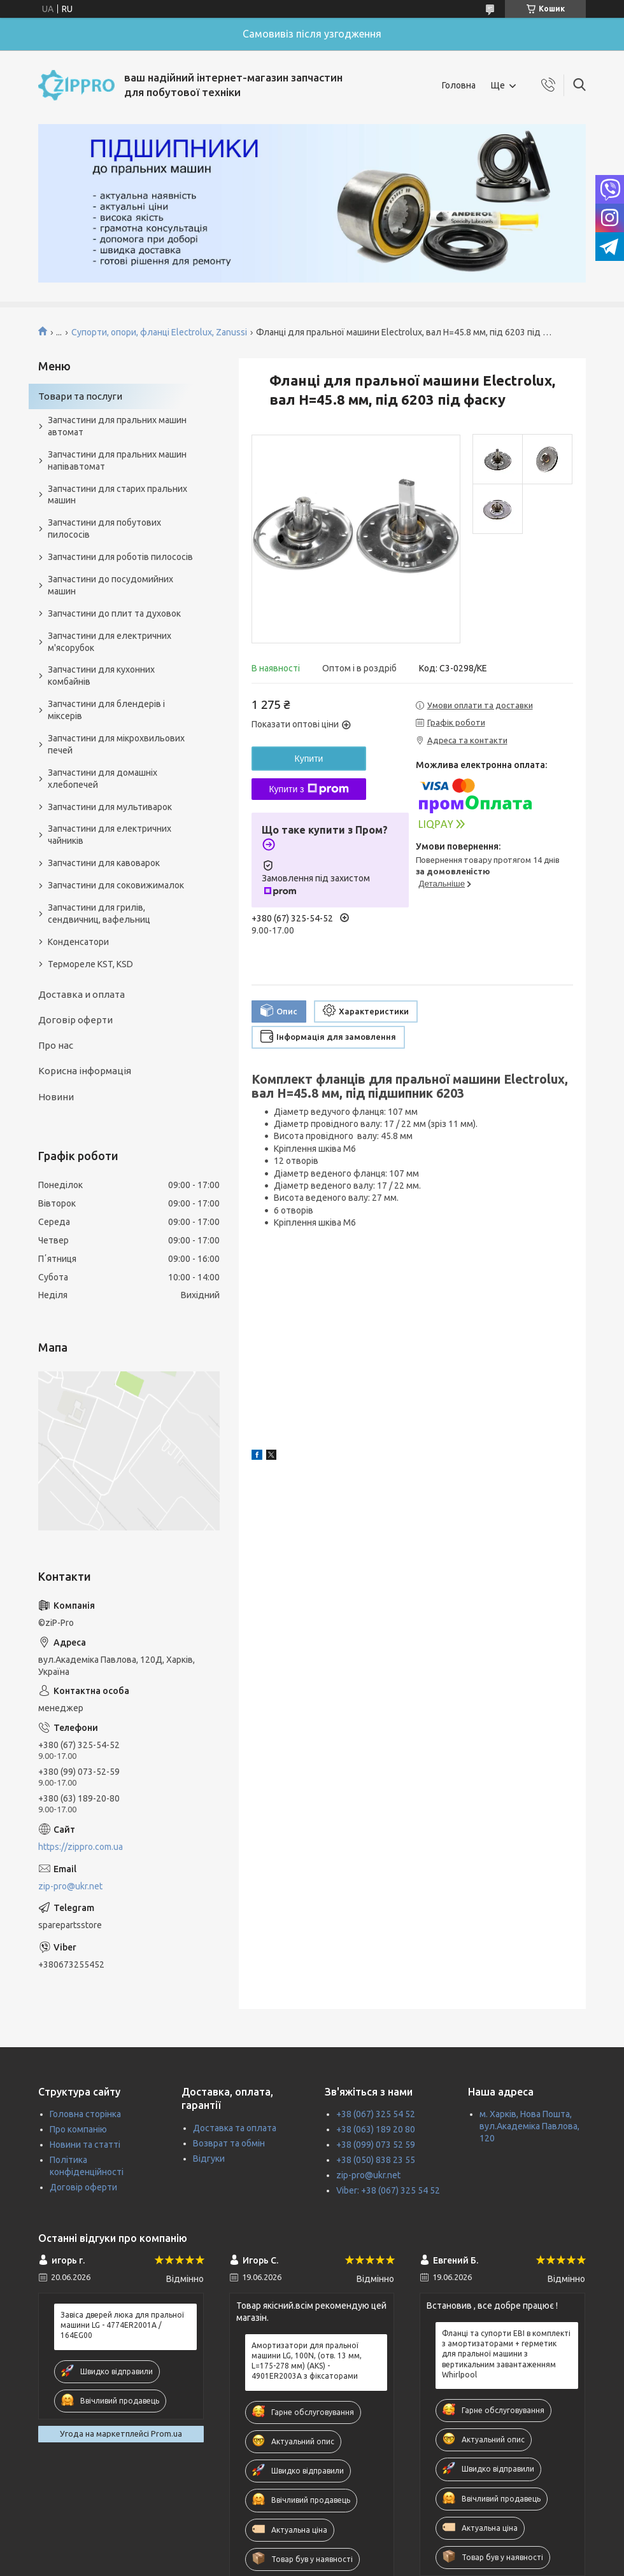  What do you see at coordinates (80, 396) in the screenshot?
I see `Товари та послуги` at bounding box center [80, 396].